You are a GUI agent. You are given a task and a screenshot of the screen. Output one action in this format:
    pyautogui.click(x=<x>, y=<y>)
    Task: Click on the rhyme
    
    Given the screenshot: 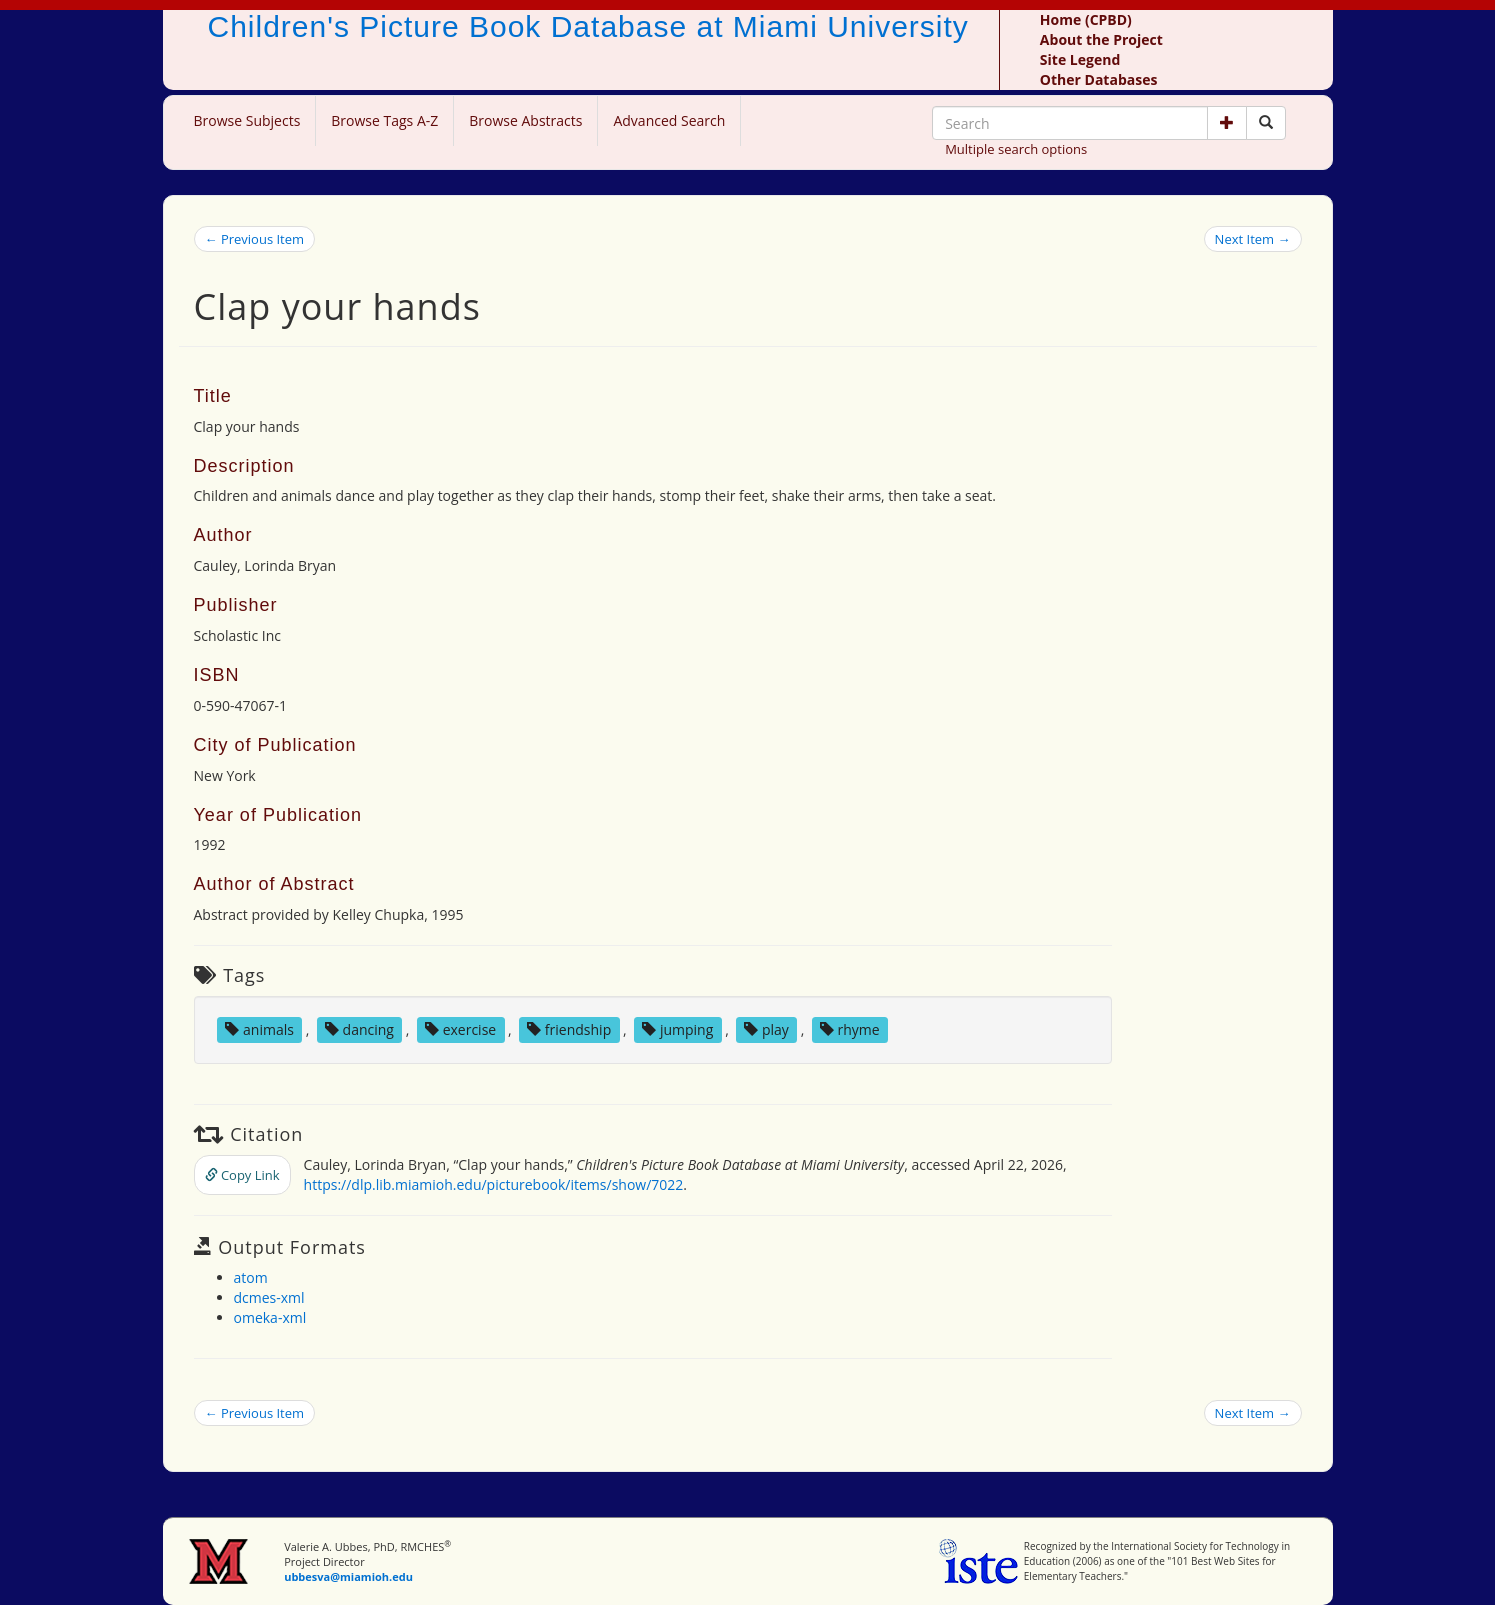 What is the action you would take?
    pyautogui.click(x=850, y=1029)
    